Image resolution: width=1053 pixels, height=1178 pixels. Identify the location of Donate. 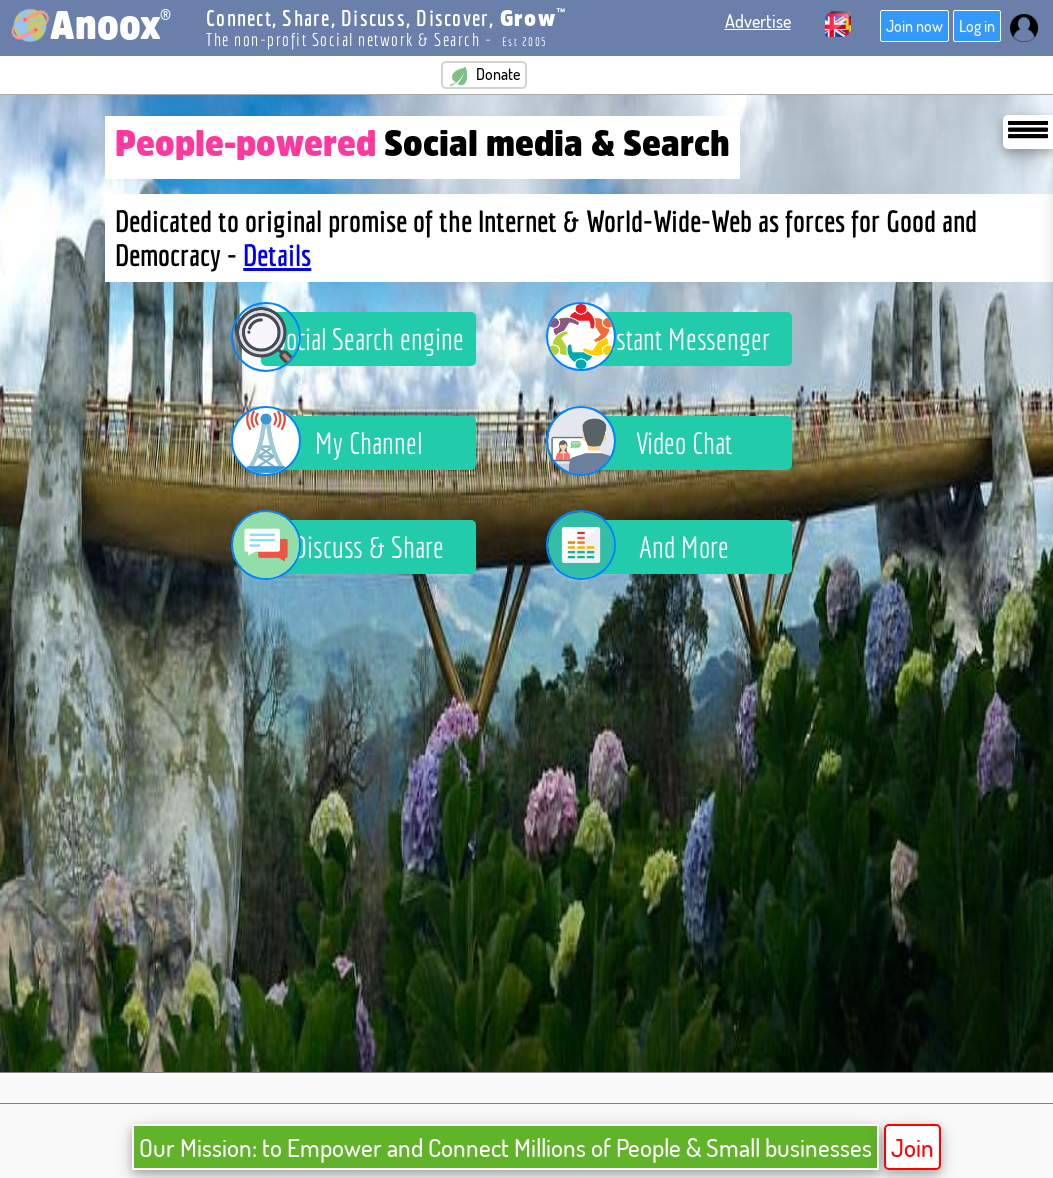
(484, 75).